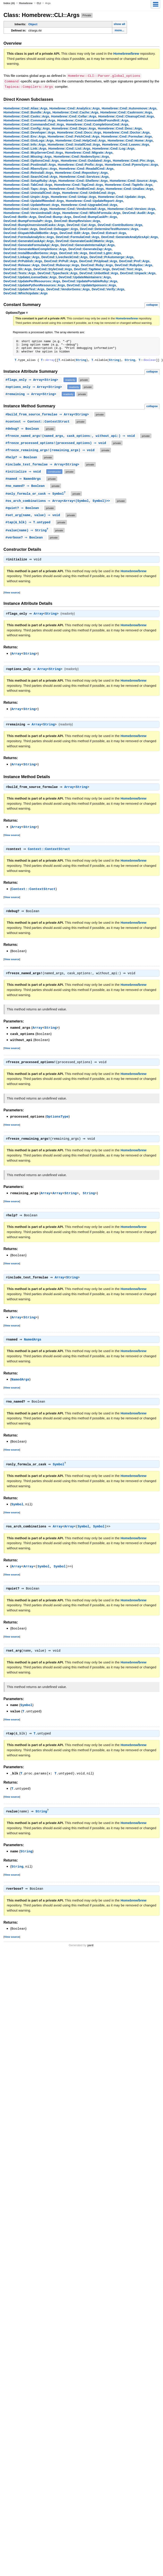 This screenshot has width=163, height=2576. I want to click on DevCmd::GenerateInternalApi::Args, so click(88, 244).